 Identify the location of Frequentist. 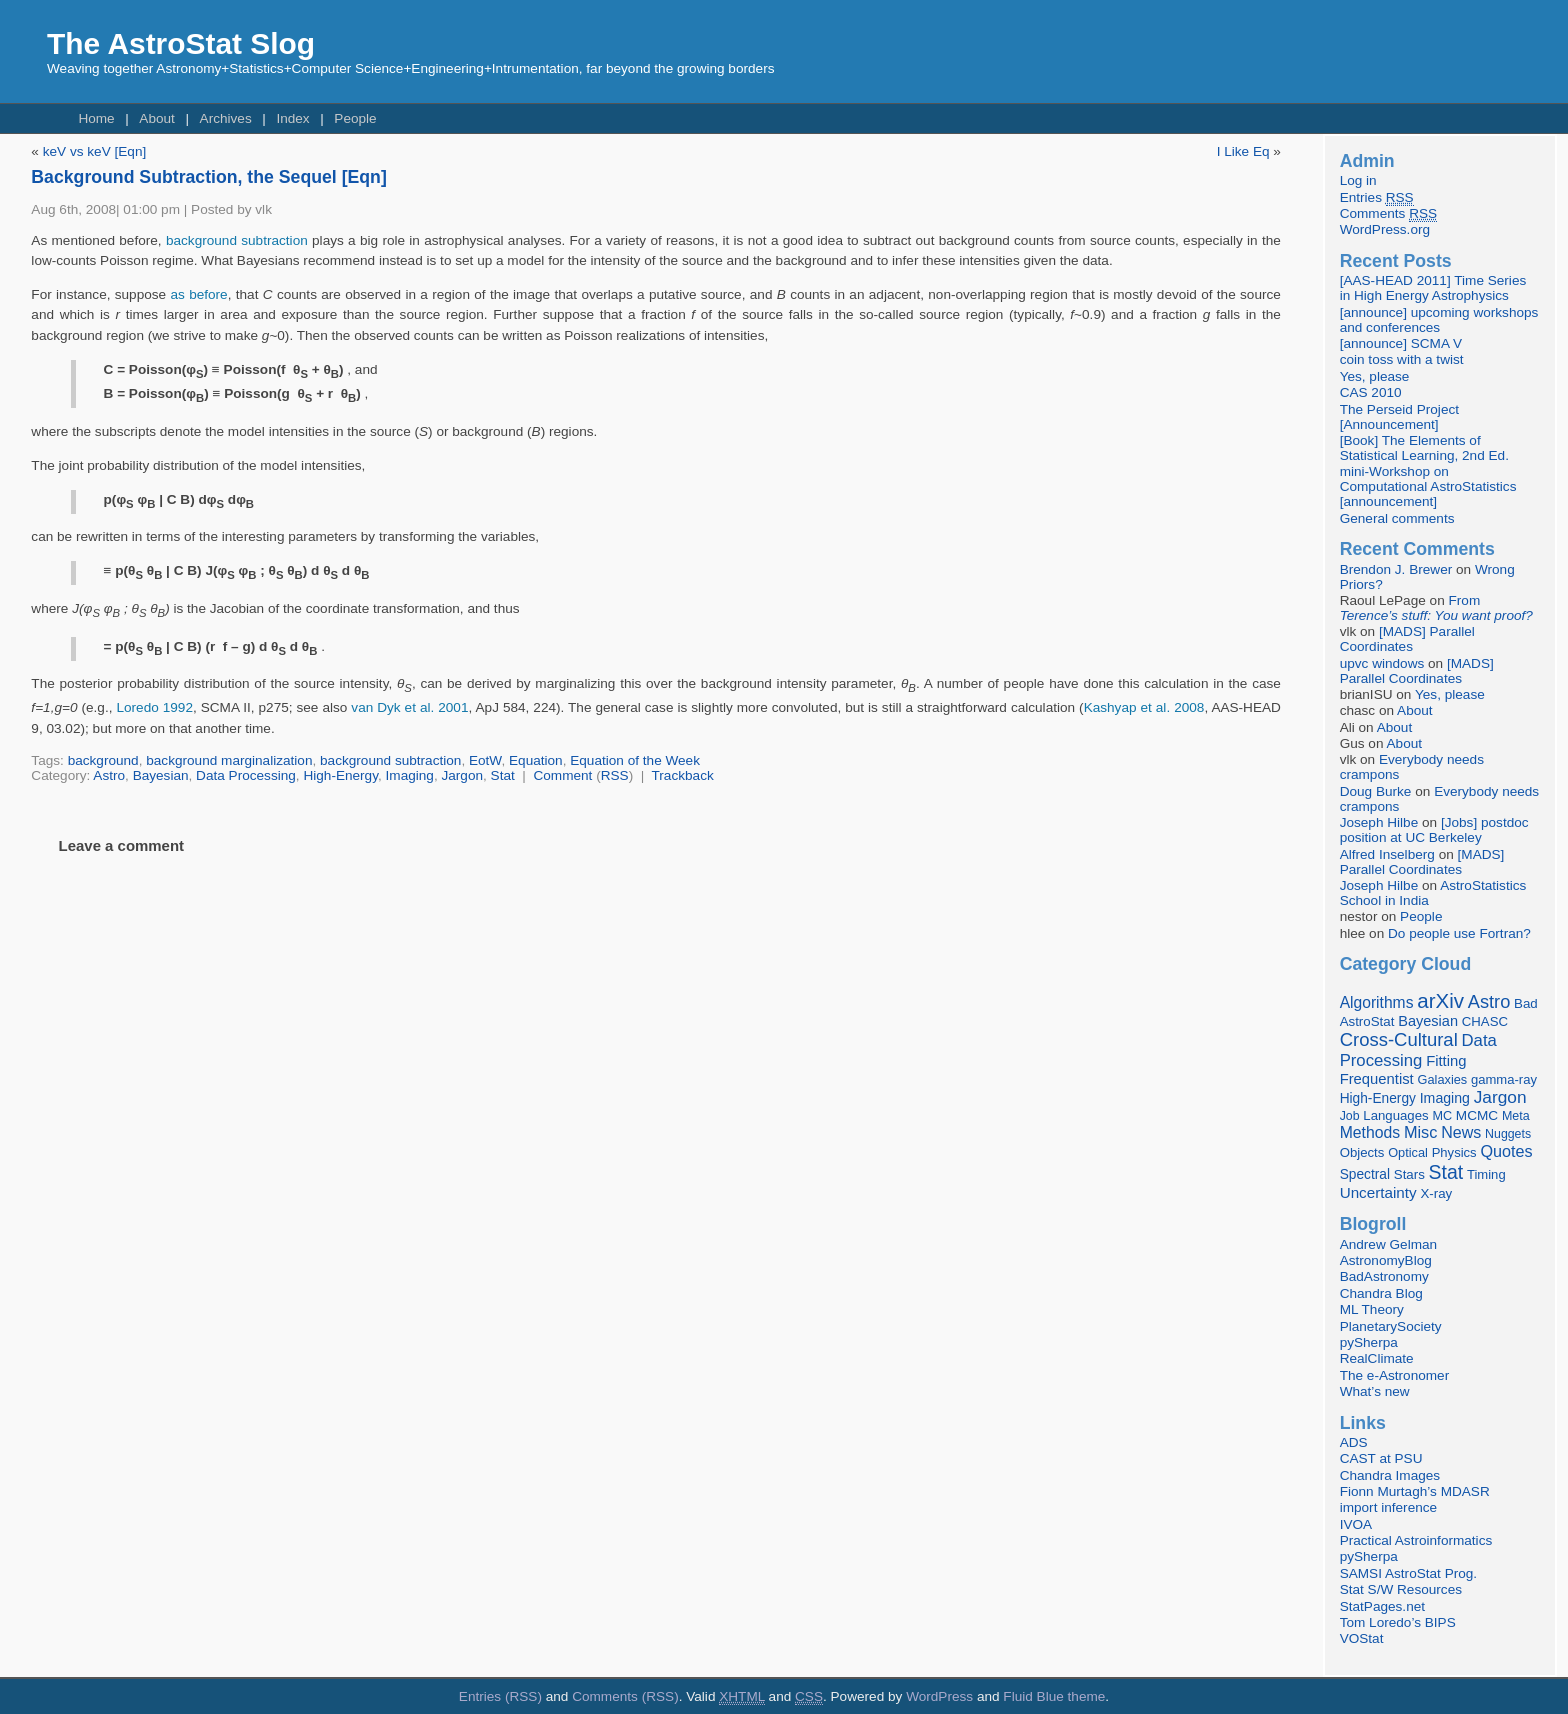
(1377, 1079).